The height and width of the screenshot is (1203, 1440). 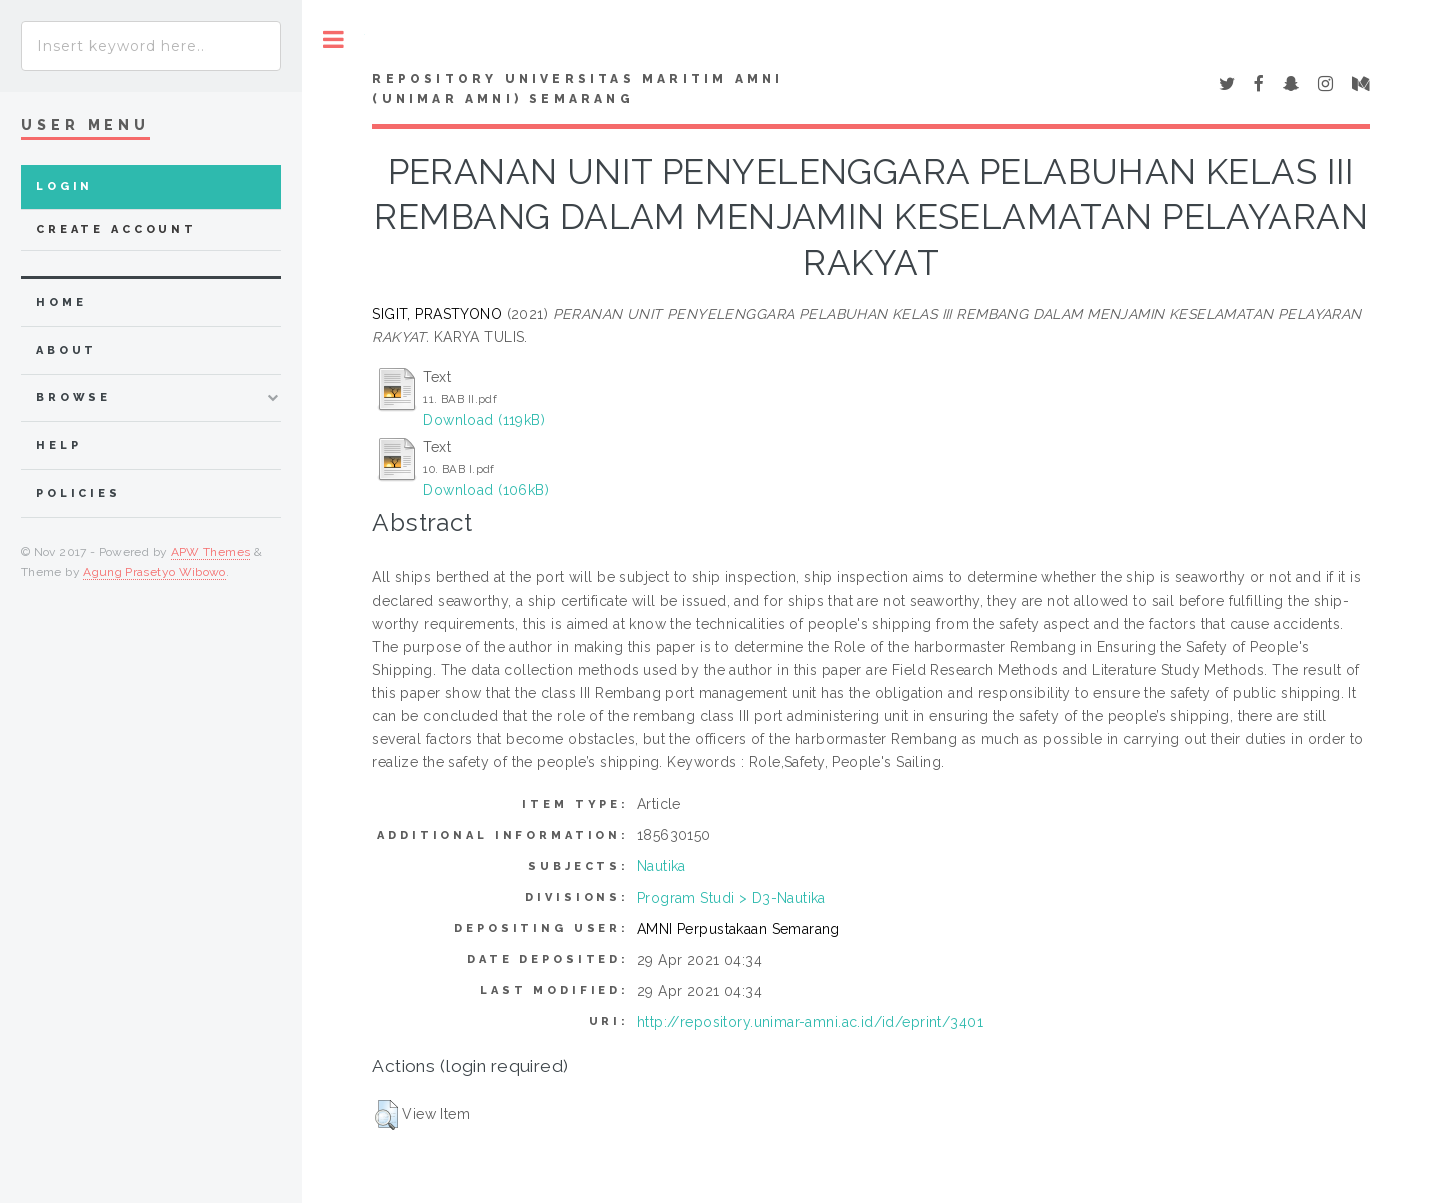 I want to click on Help, so click(x=58, y=445).